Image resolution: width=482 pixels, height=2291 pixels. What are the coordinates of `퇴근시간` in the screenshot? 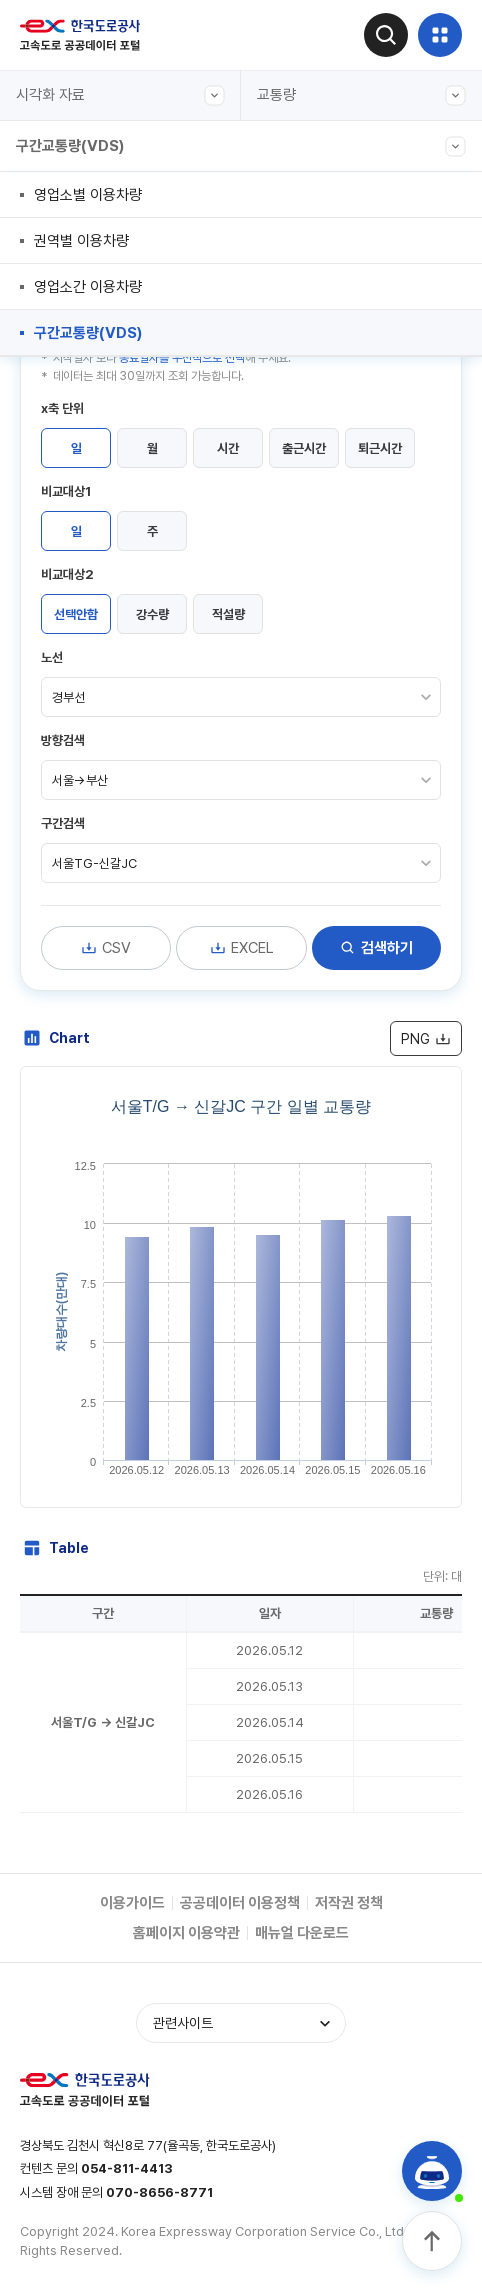 It's located at (380, 448).